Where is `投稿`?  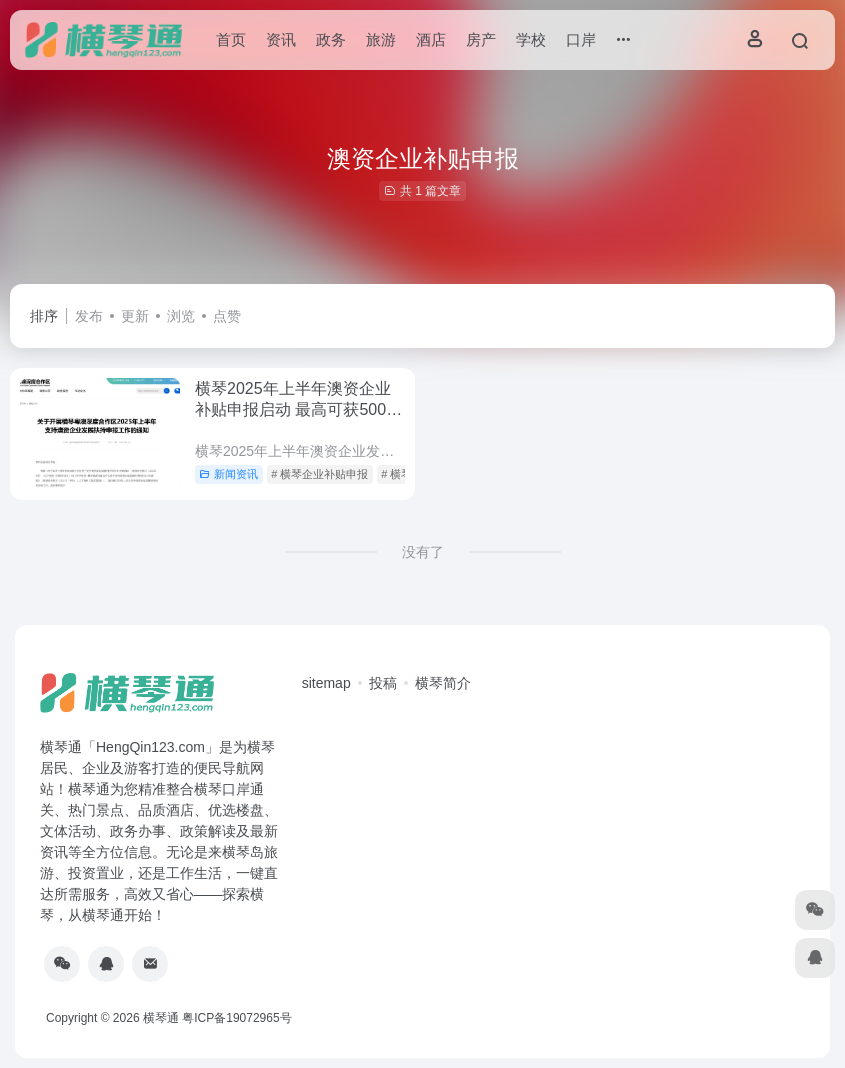
投稿 is located at coordinates (383, 683).